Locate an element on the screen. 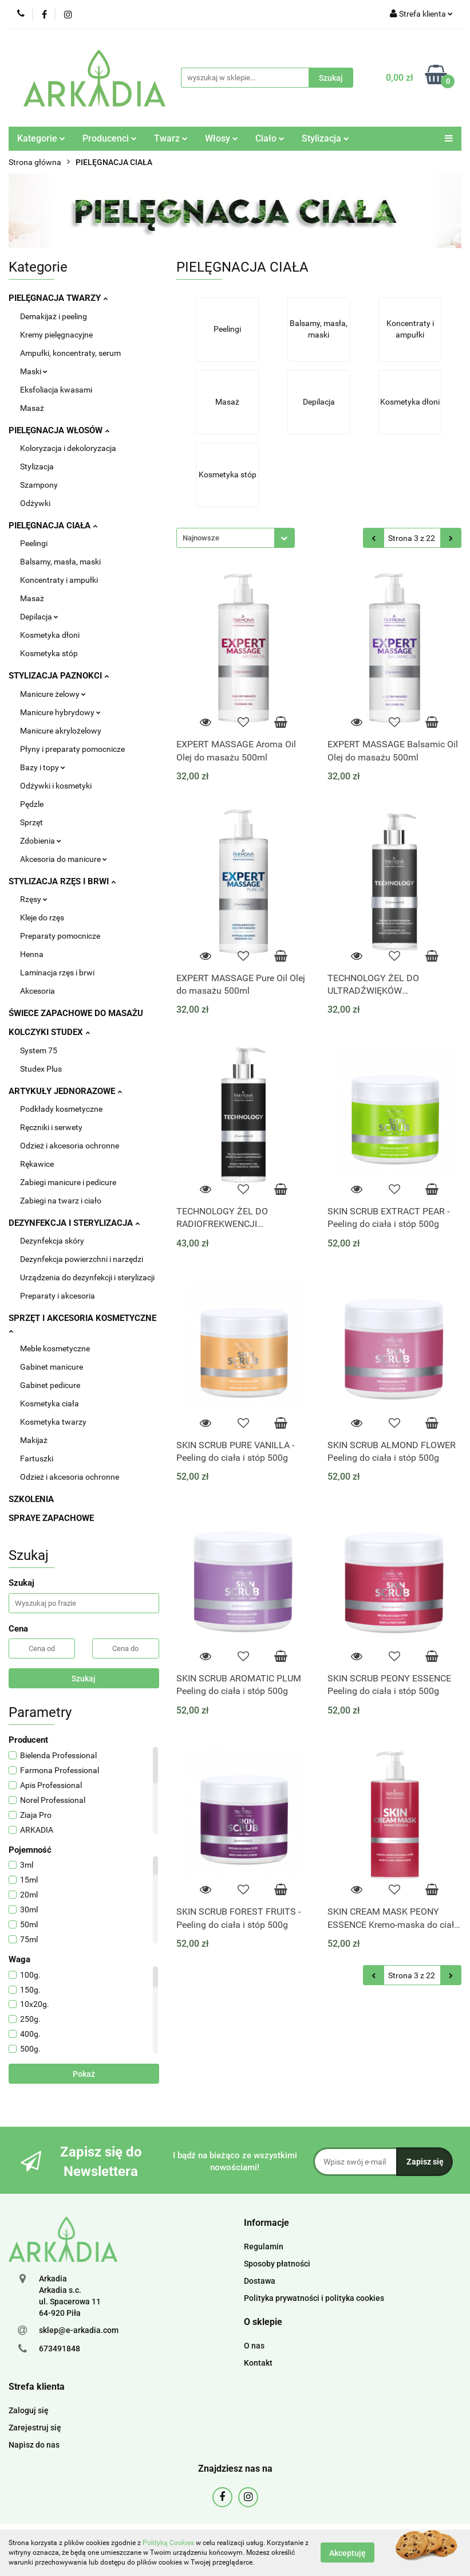 This screenshot has width=470, height=2576. Gabinet pedicure is located at coordinates (50, 1385).